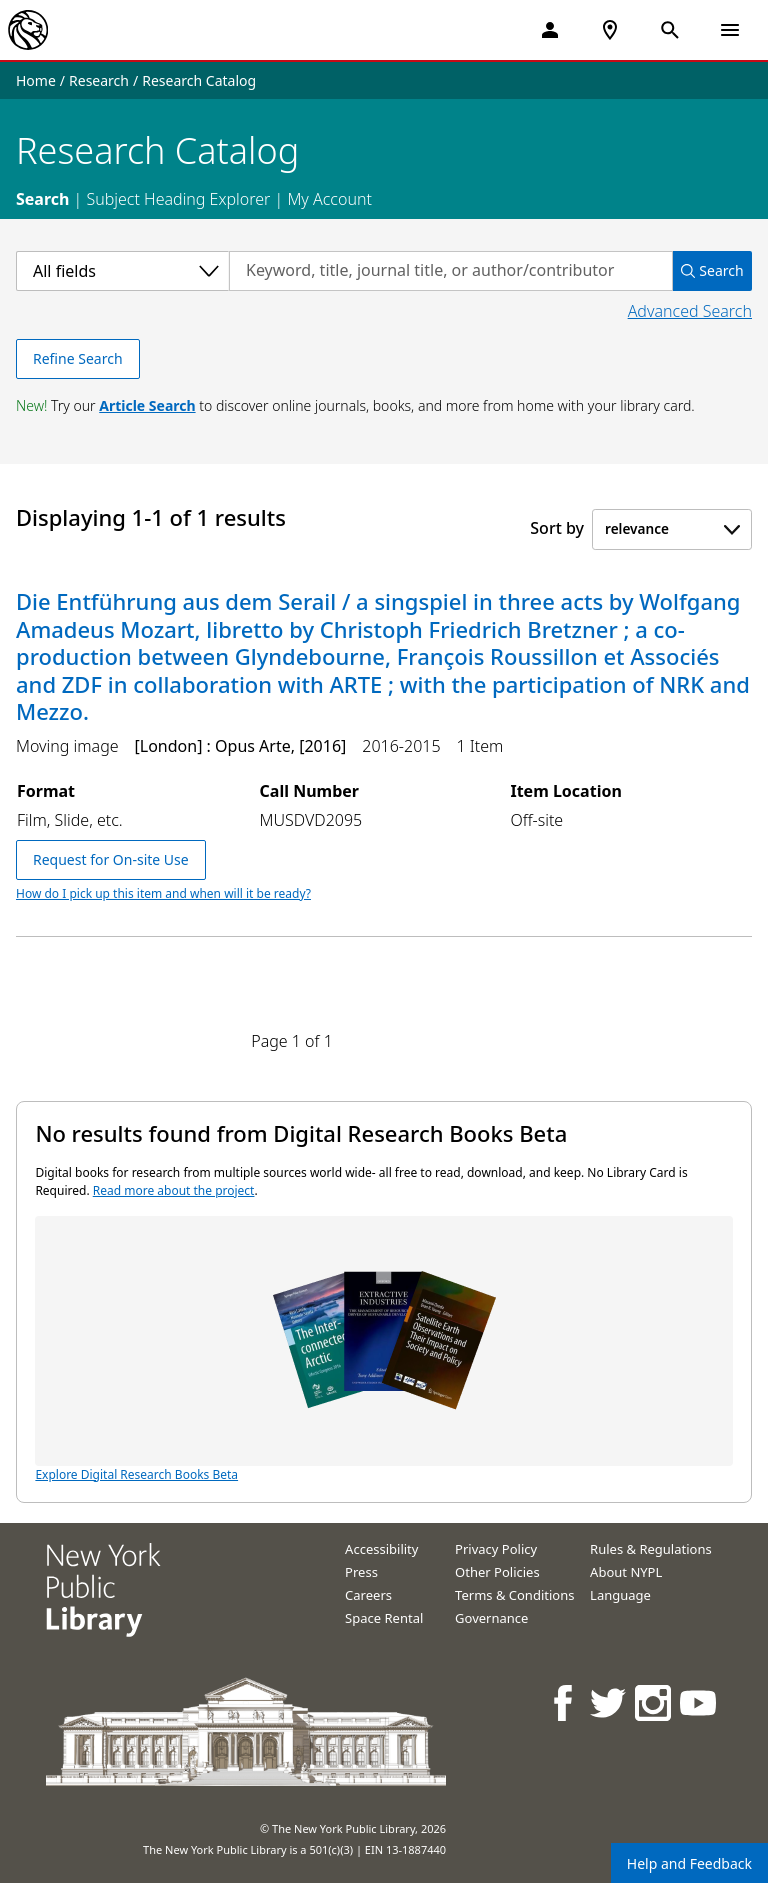 Image resolution: width=768 pixels, height=1883 pixels. What do you see at coordinates (292, 1041) in the screenshot?
I see `Page 1 of 1 [Displaying page 1 out of 1 total pages.]` at bounding box center [292, 1041].